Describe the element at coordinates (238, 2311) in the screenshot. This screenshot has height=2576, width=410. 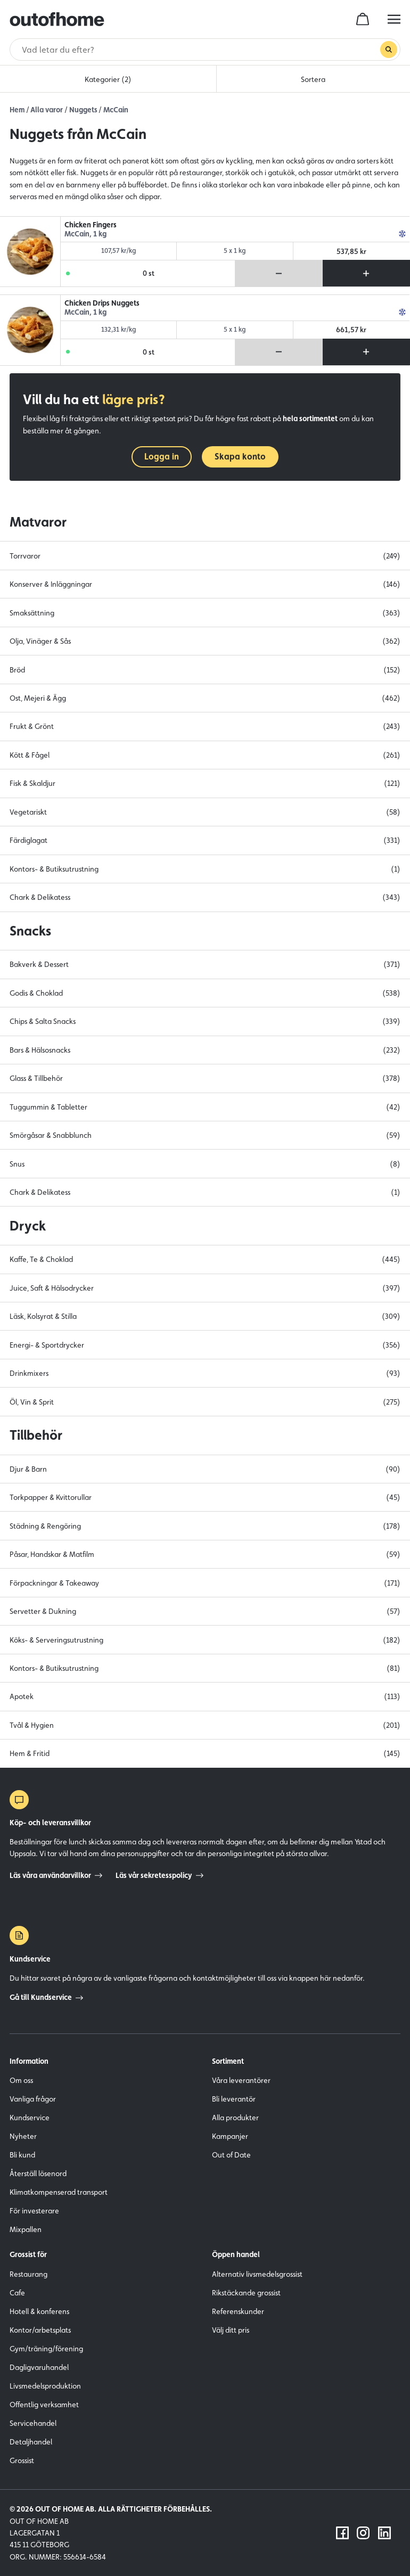
I see `Referenskunder` at that location.